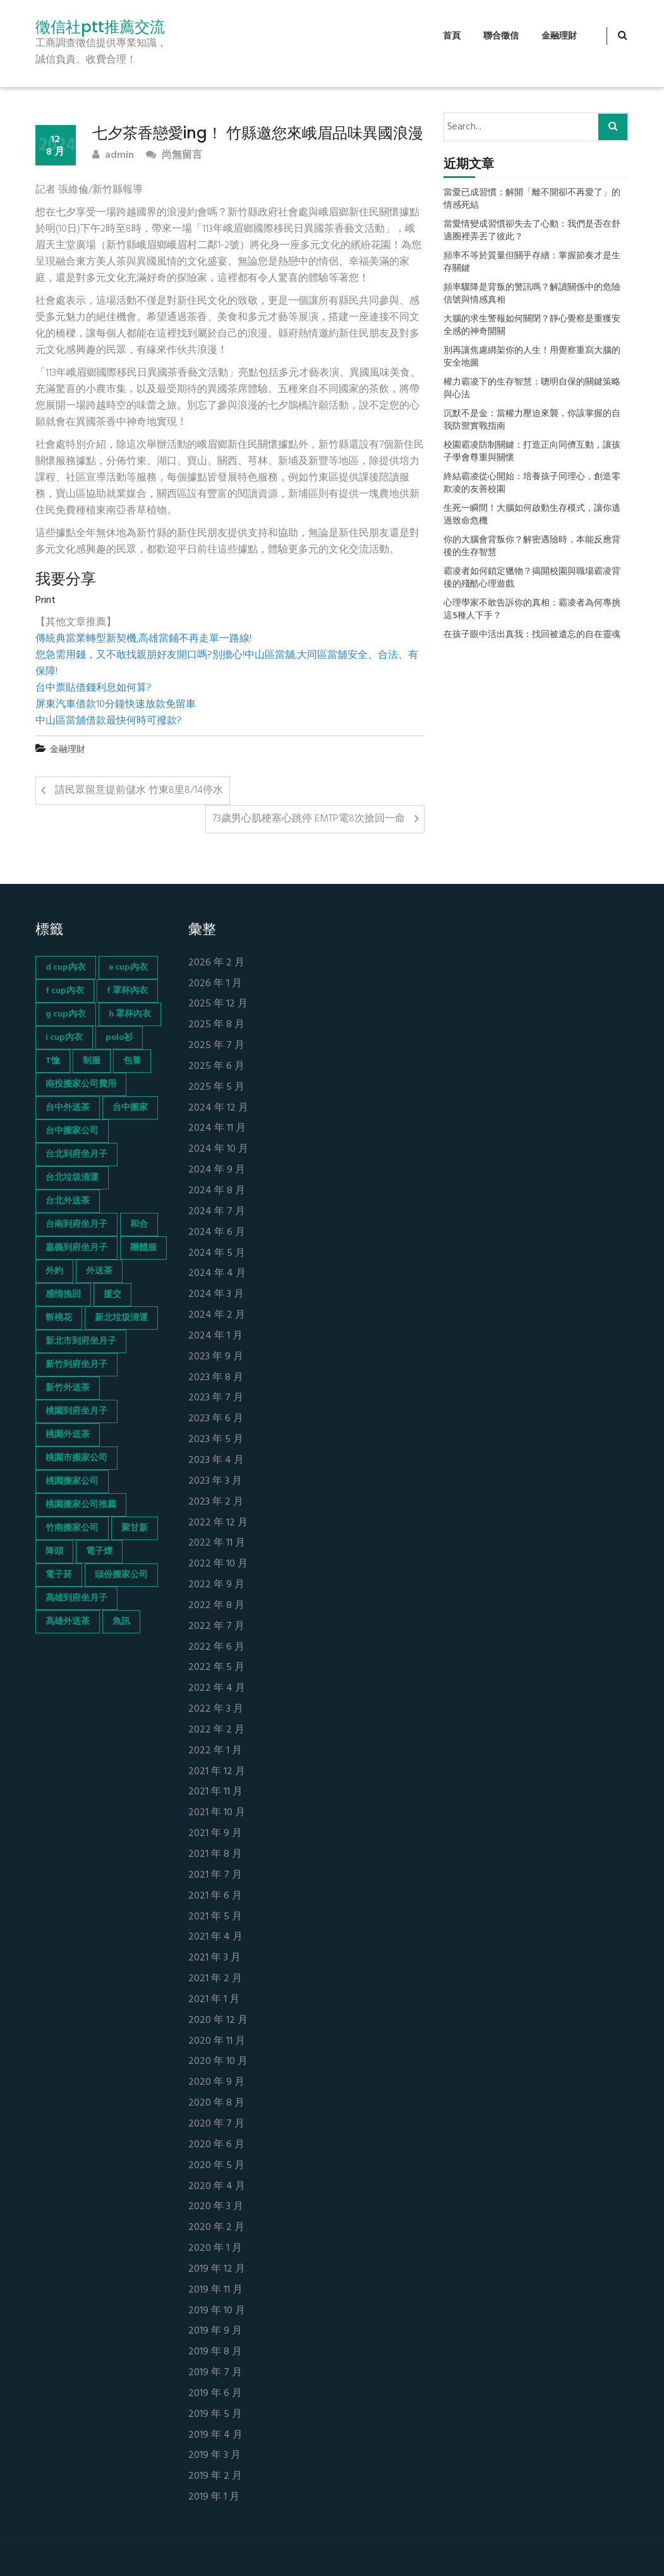 Image resolution: width=664 pixels, height=2576 pixels. I want to click on 首頁, so click(452, 36).